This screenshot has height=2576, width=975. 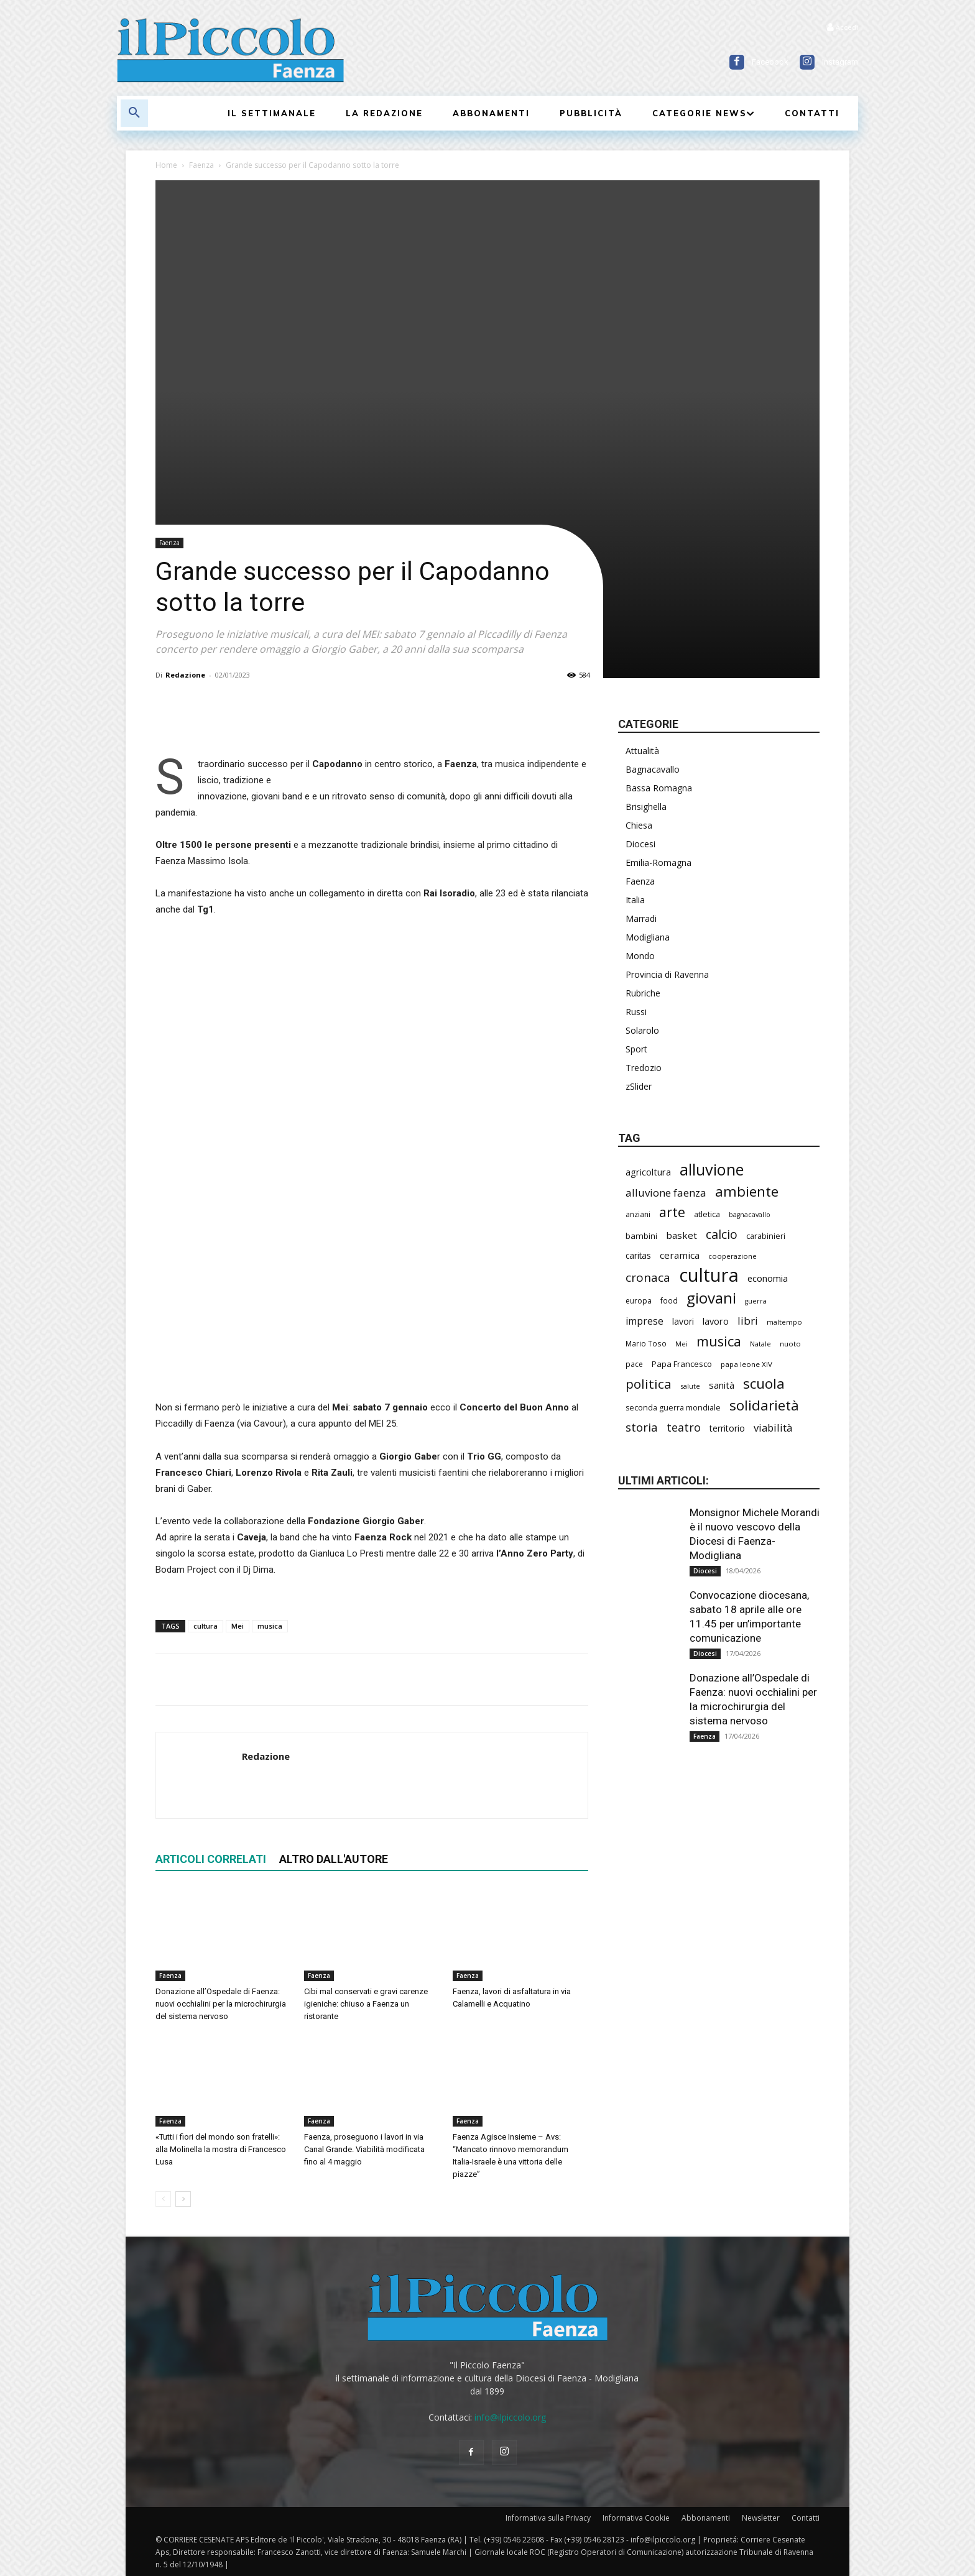 What do you see at coordinates (646, 806) in the screenshot?
I see `Brisighella` at bounding box center [646, 806].